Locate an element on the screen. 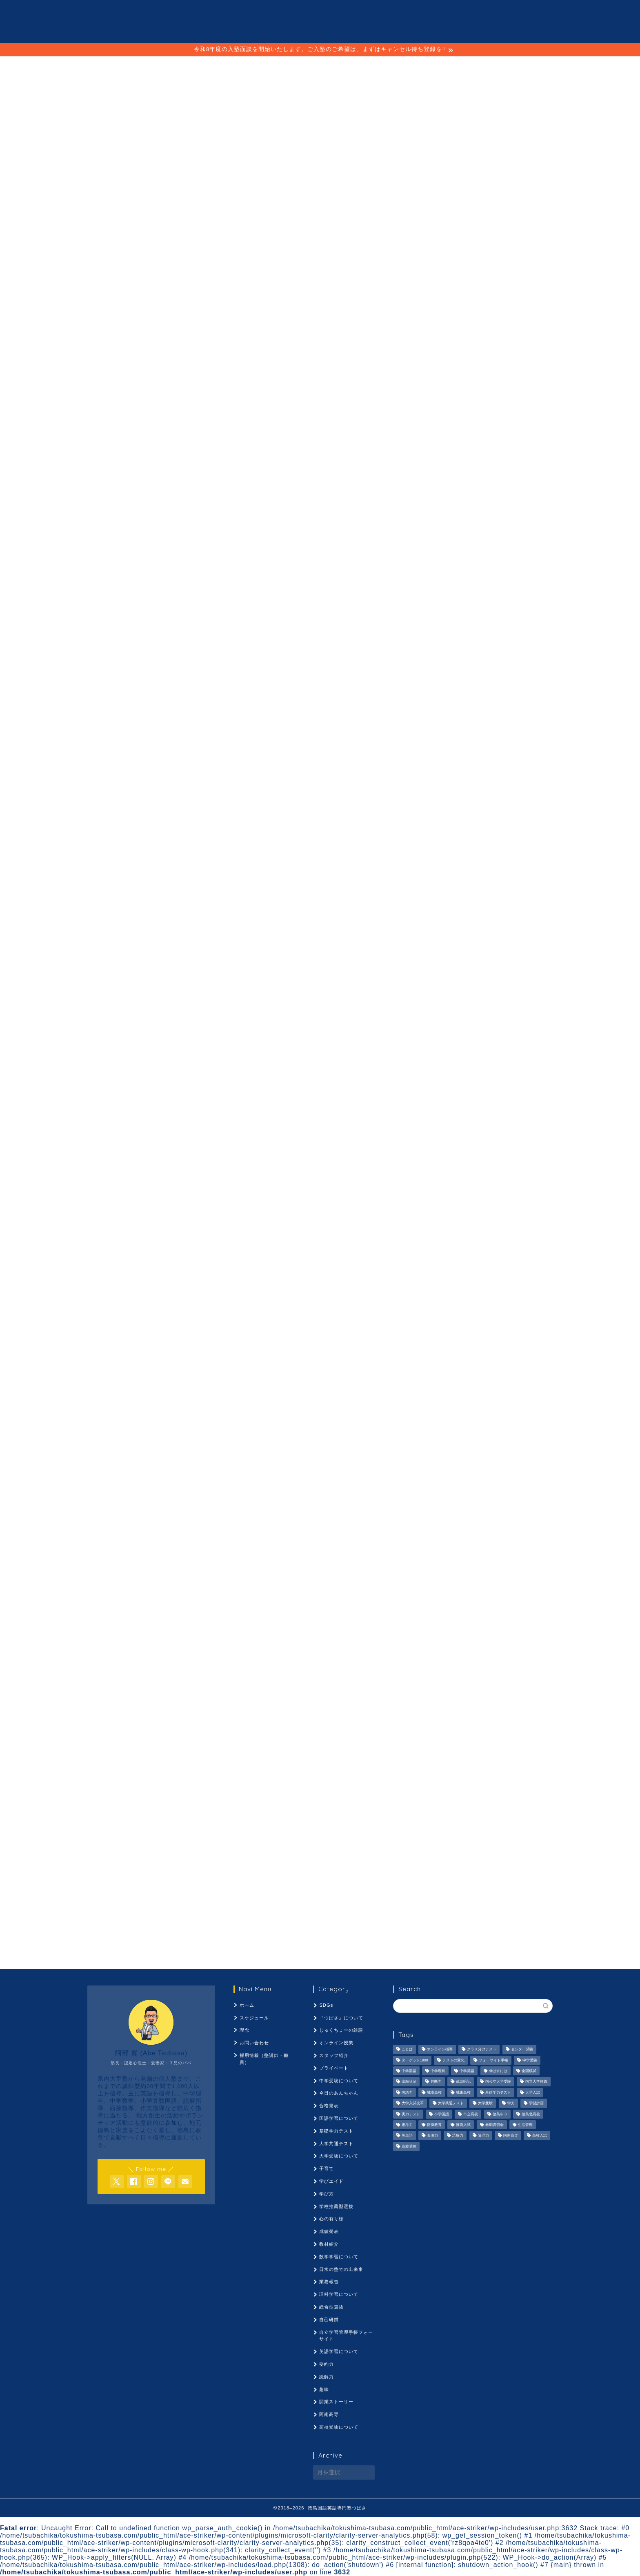  自立学習管理手帳フォーサイト is located at coordinates (346, 2336).